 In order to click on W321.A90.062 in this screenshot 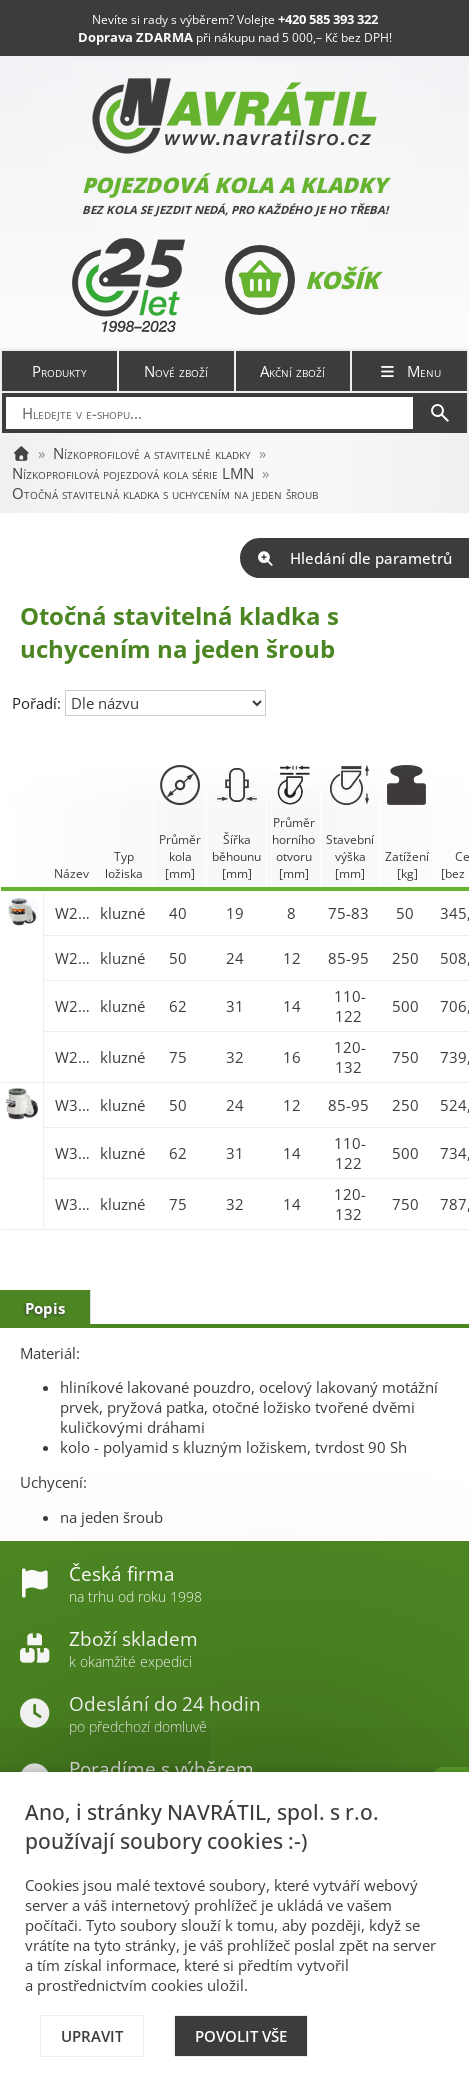, I will do `click(72, 1153)`.